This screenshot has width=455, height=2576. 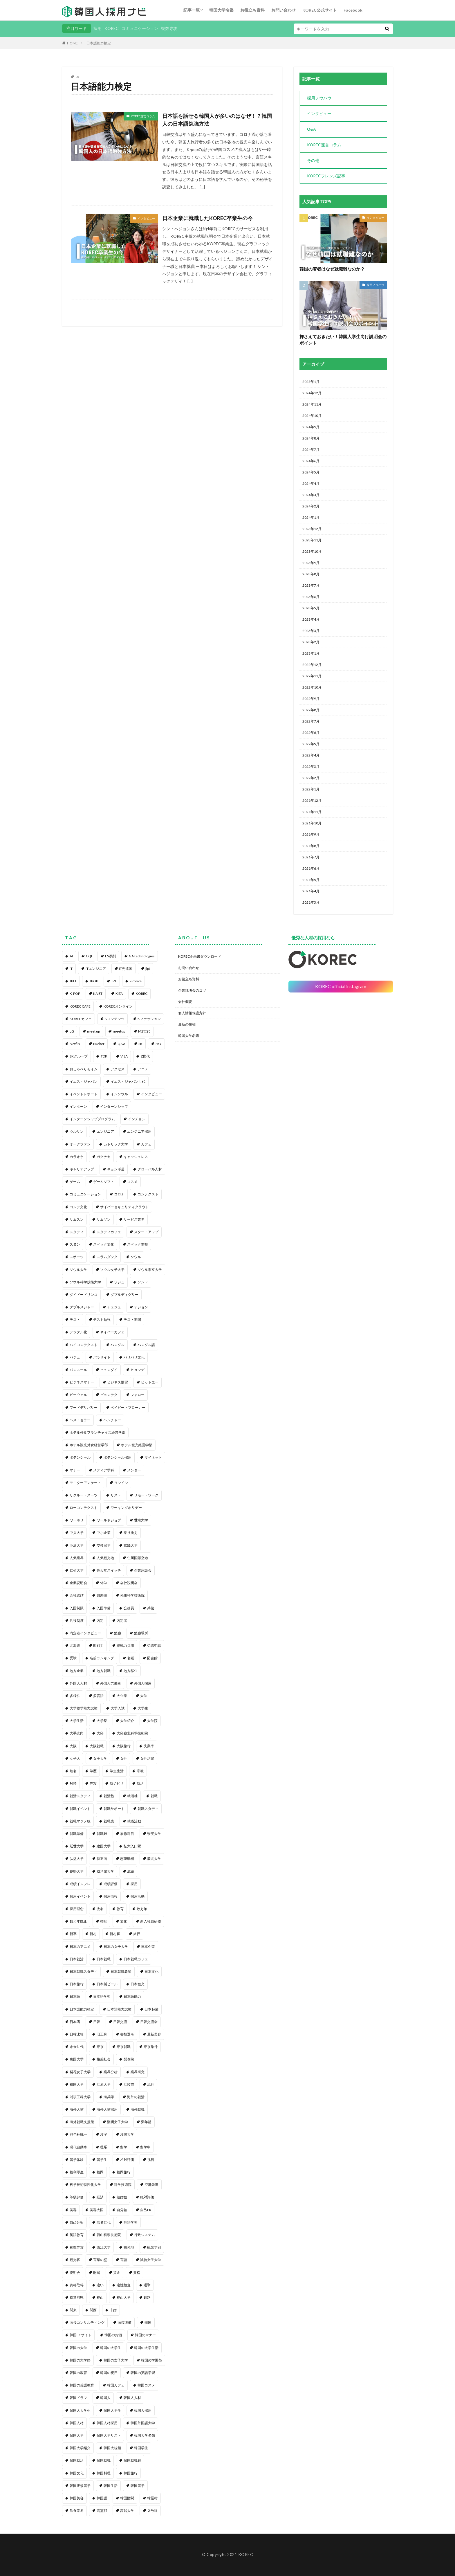 I want to click on ソジュ [ソジュ (1個の項目)], so click(x=119, y=1282).